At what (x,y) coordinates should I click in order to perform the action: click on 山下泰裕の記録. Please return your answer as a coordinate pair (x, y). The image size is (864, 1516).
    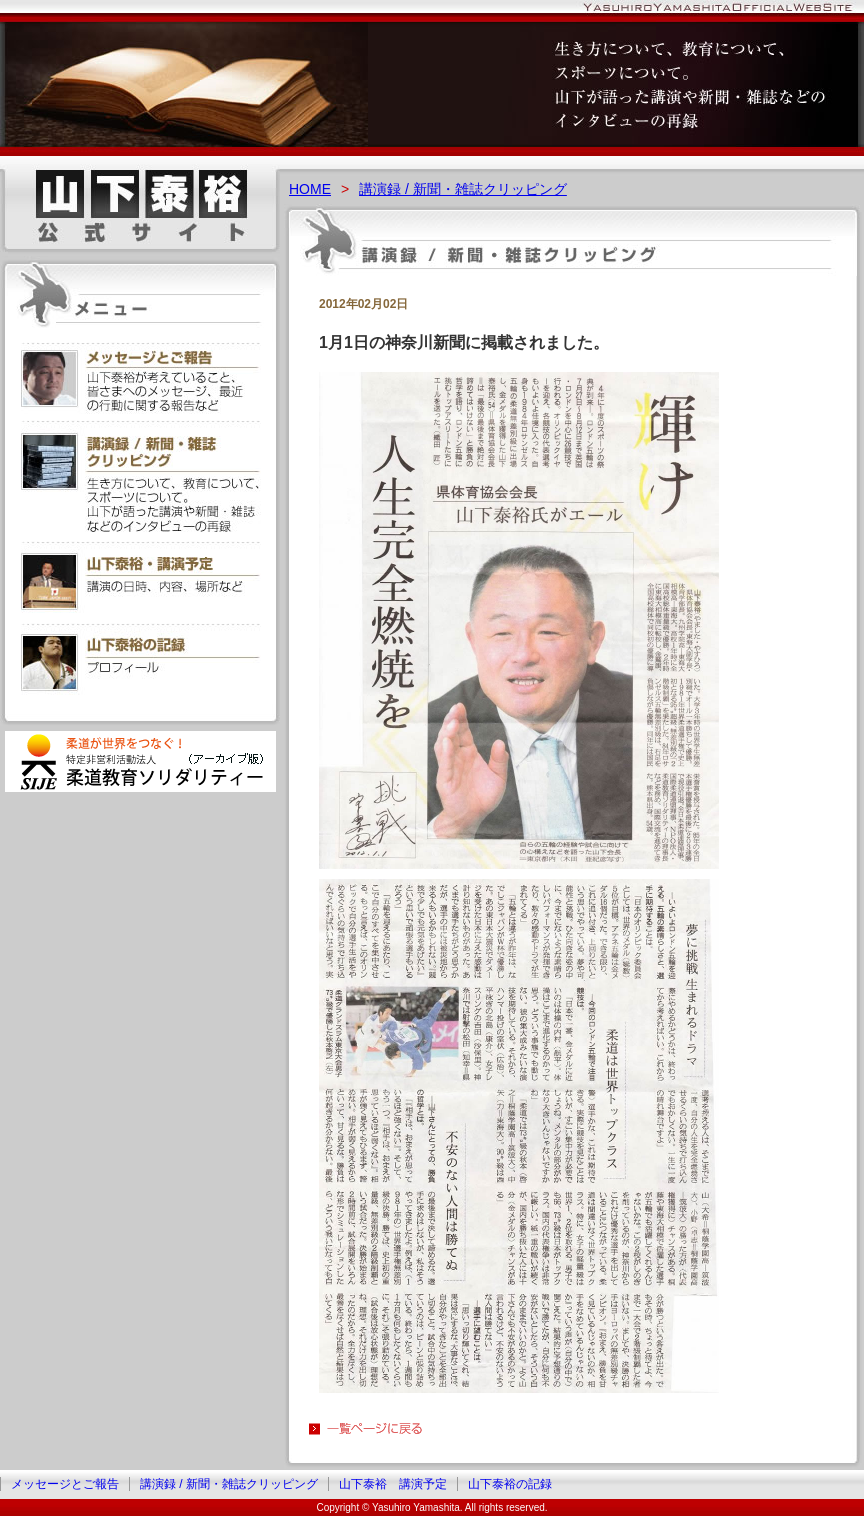
    Looking at the image, I should click on (510, 1484).